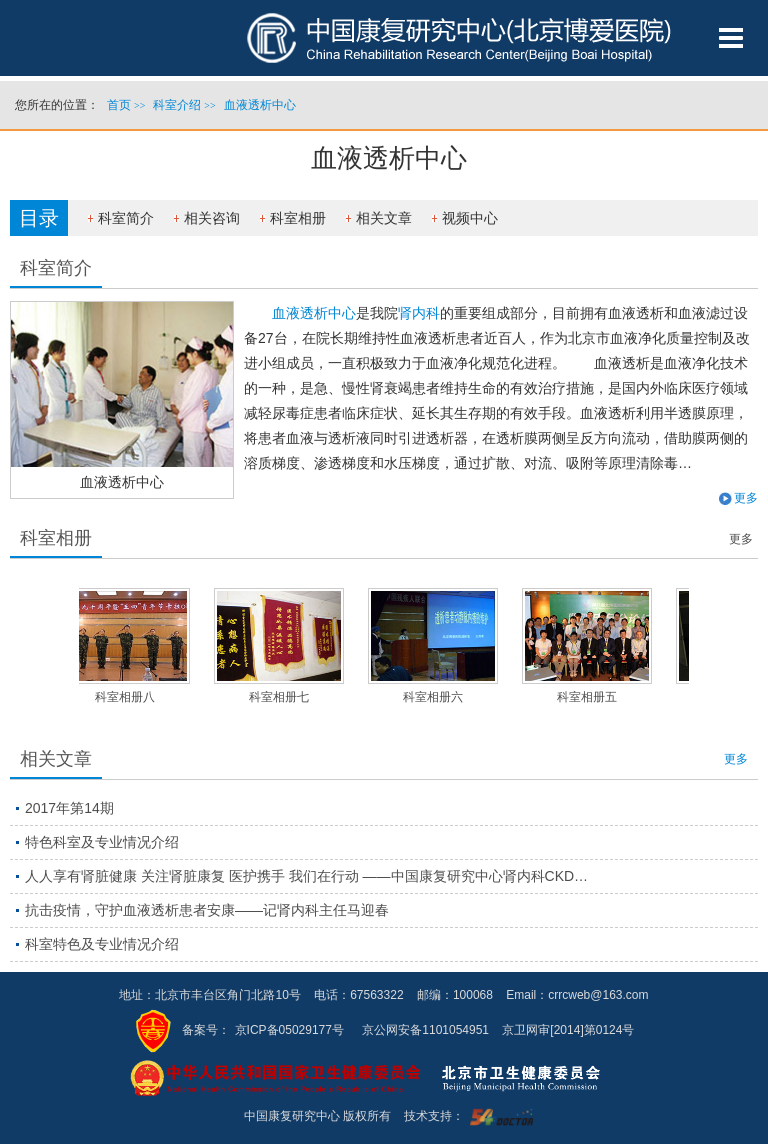  I want to click on 视频中心, so click(470, 218).